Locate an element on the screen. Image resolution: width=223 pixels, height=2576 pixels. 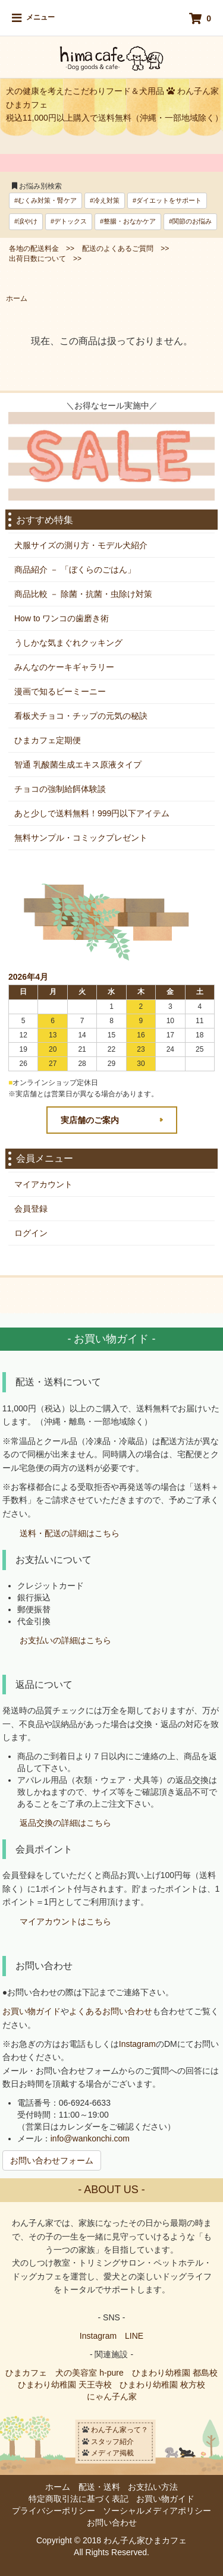
ひまわり幼稚園 天王寺校 is located at coordinates (65, 2384).